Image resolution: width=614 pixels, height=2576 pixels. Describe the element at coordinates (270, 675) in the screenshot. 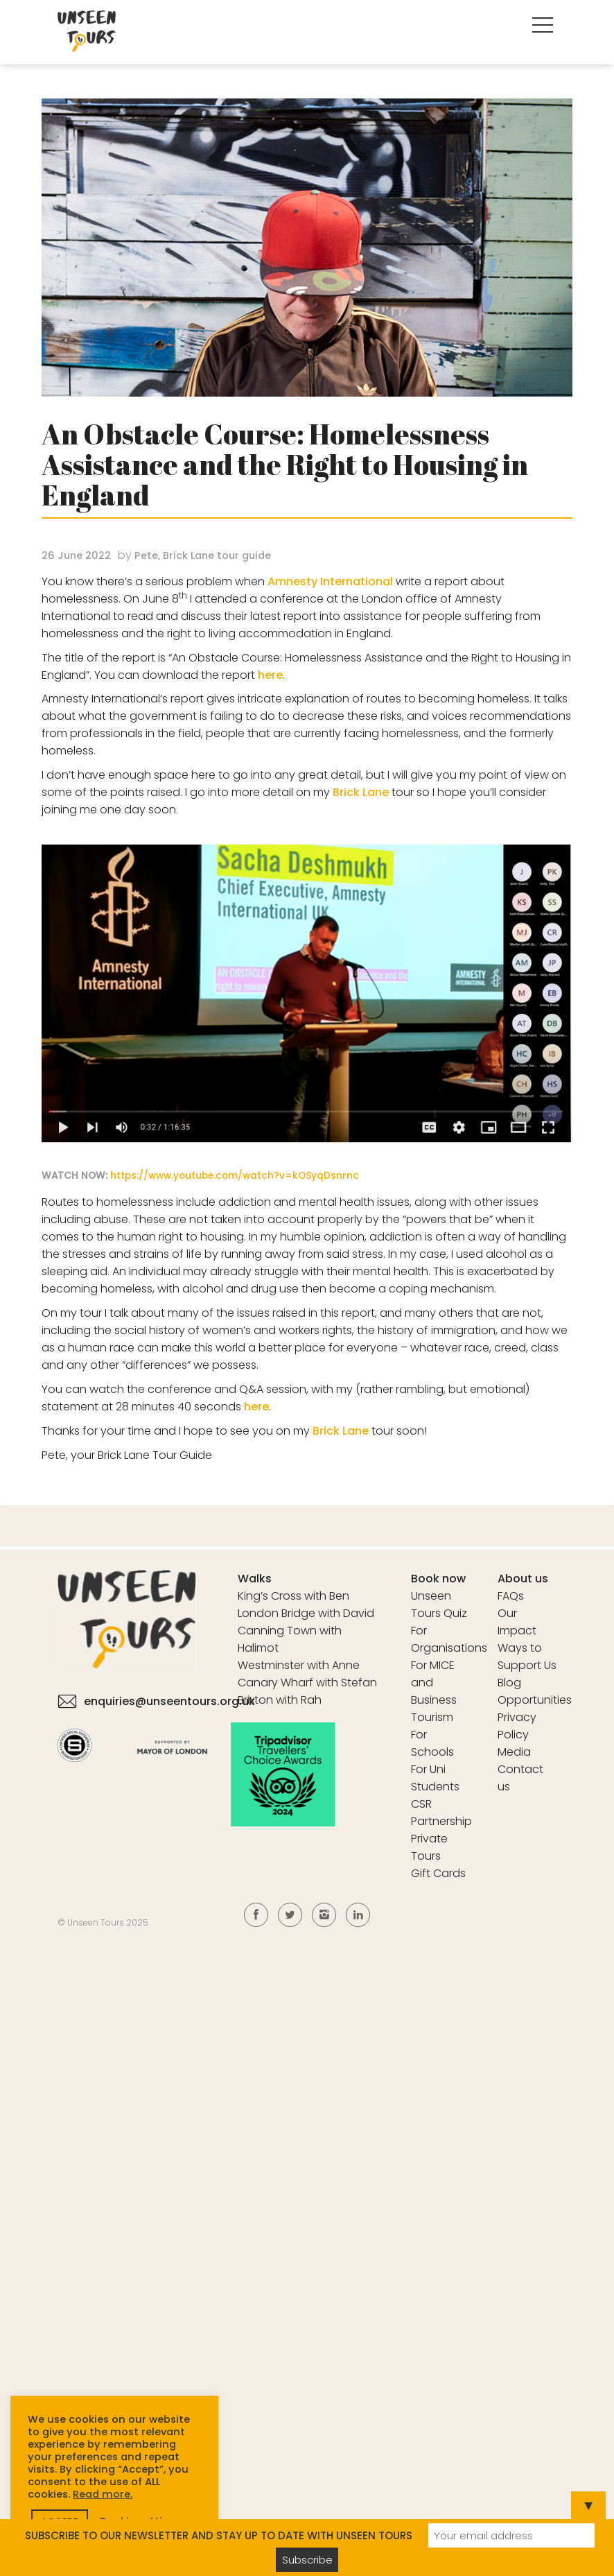

I see `here` at that location.